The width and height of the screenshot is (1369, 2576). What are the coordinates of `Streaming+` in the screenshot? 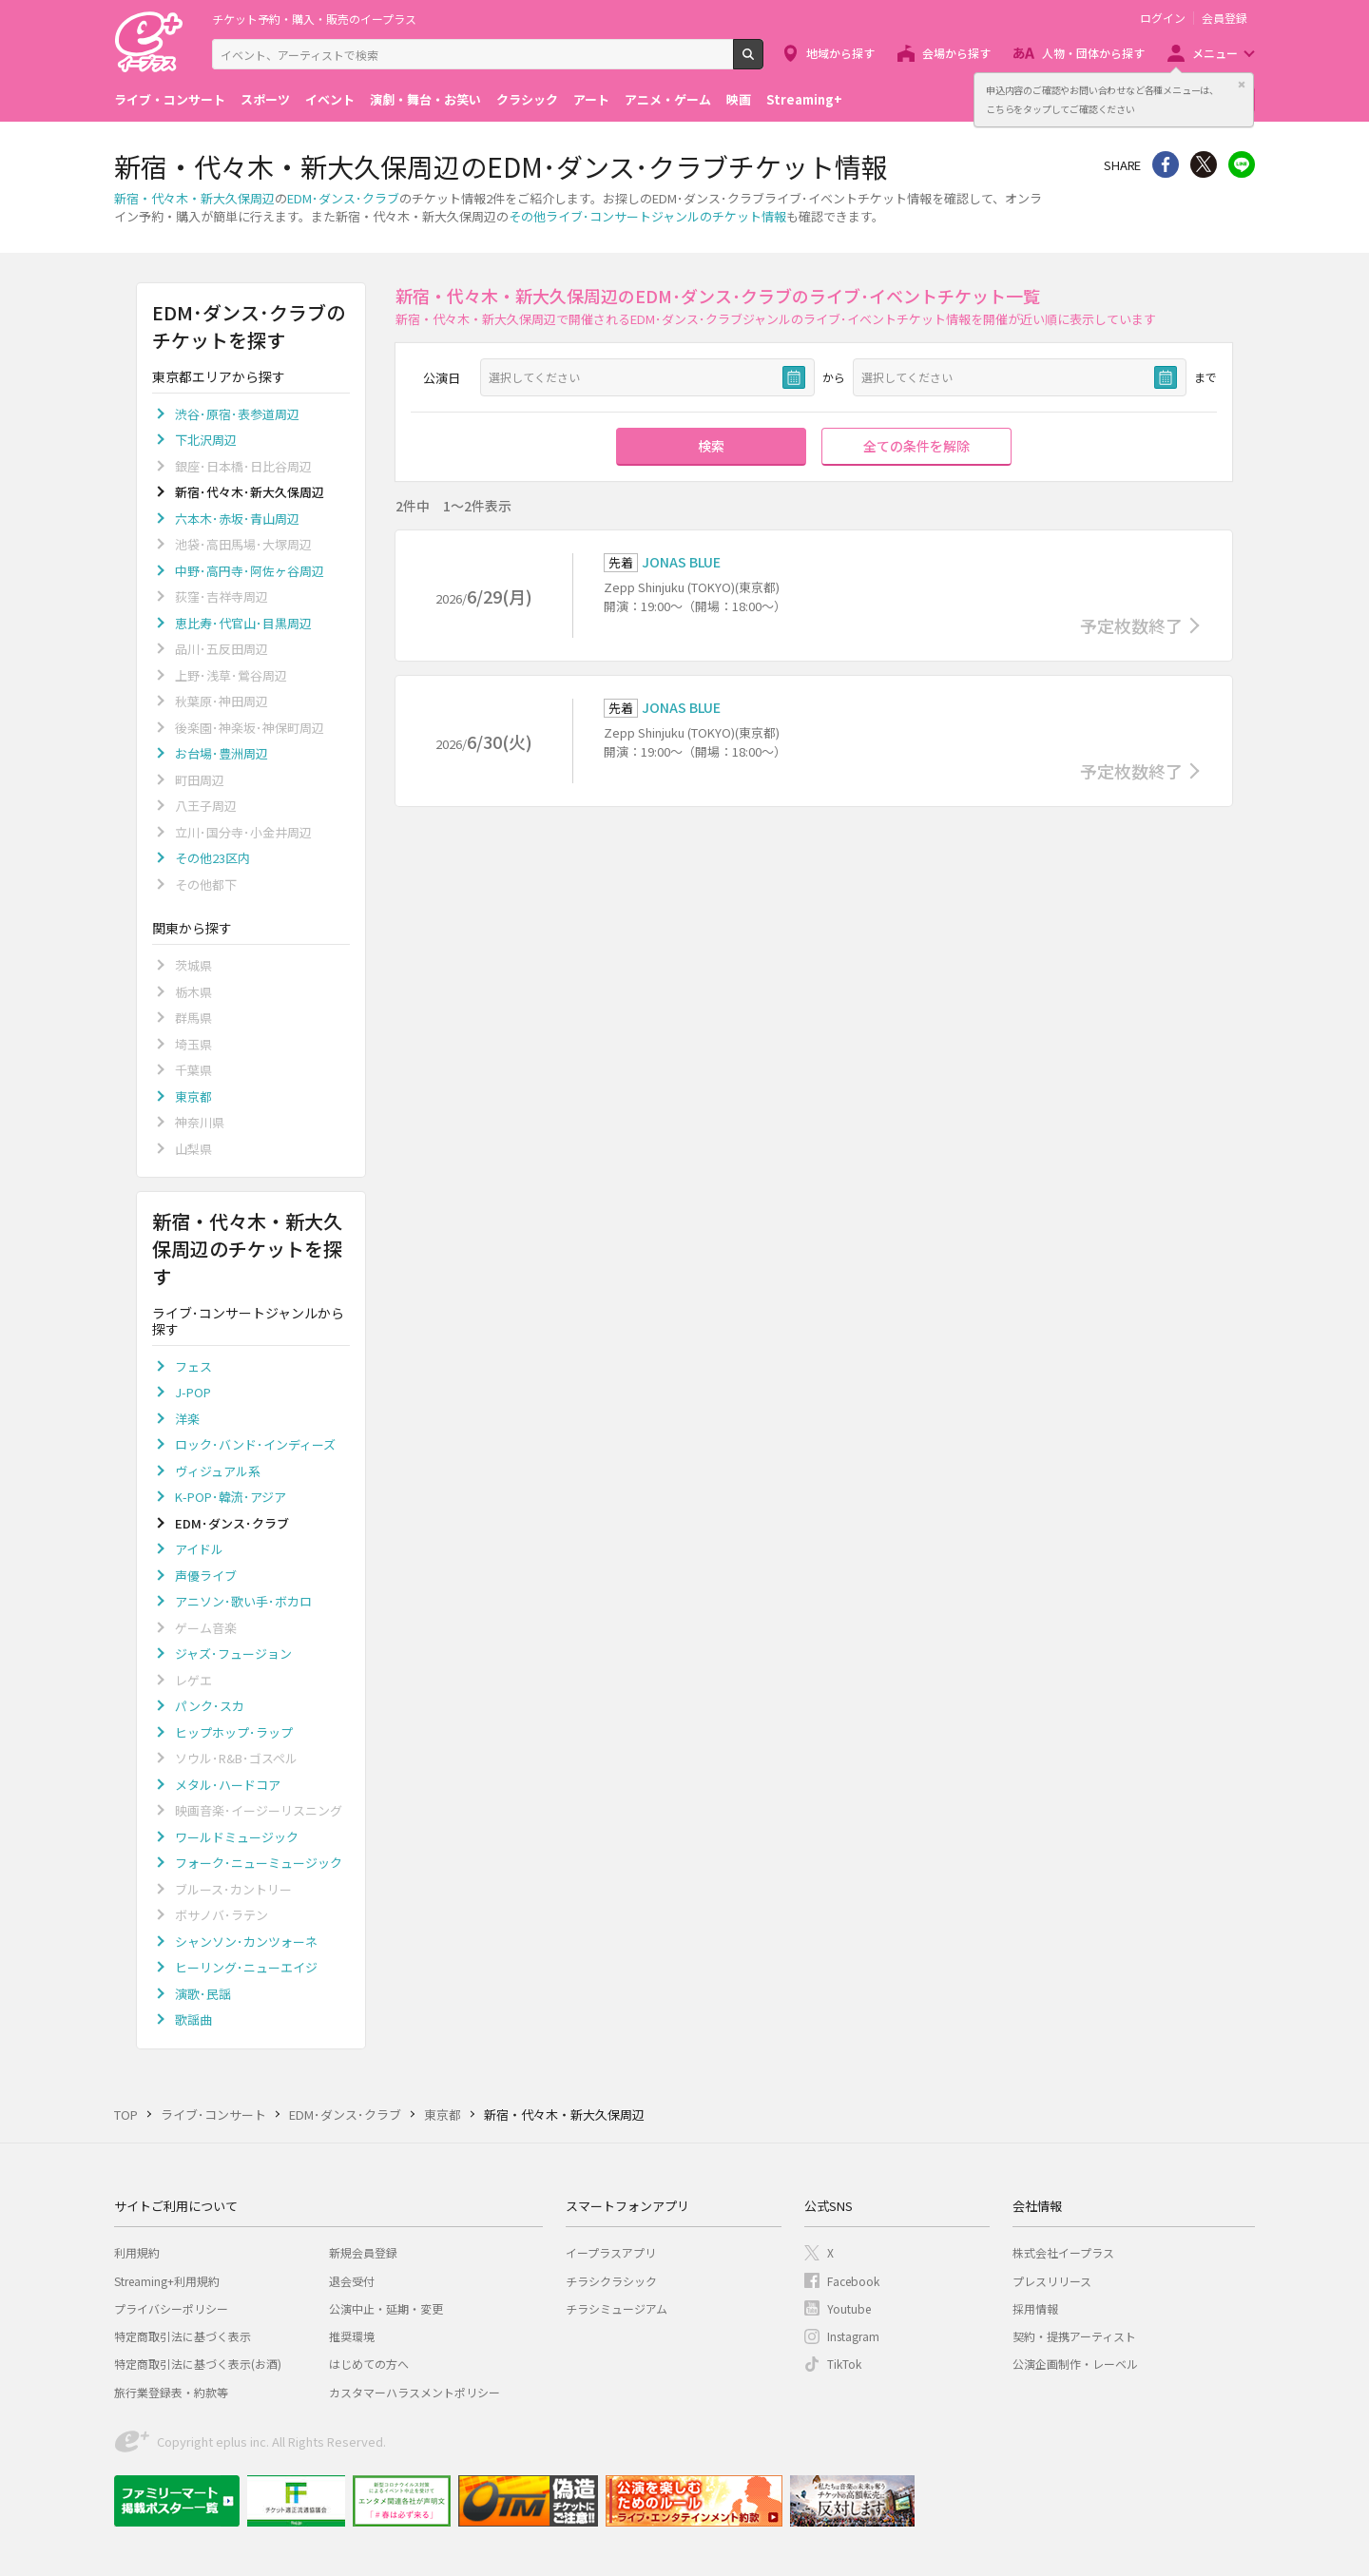 It's located at (804, 99).